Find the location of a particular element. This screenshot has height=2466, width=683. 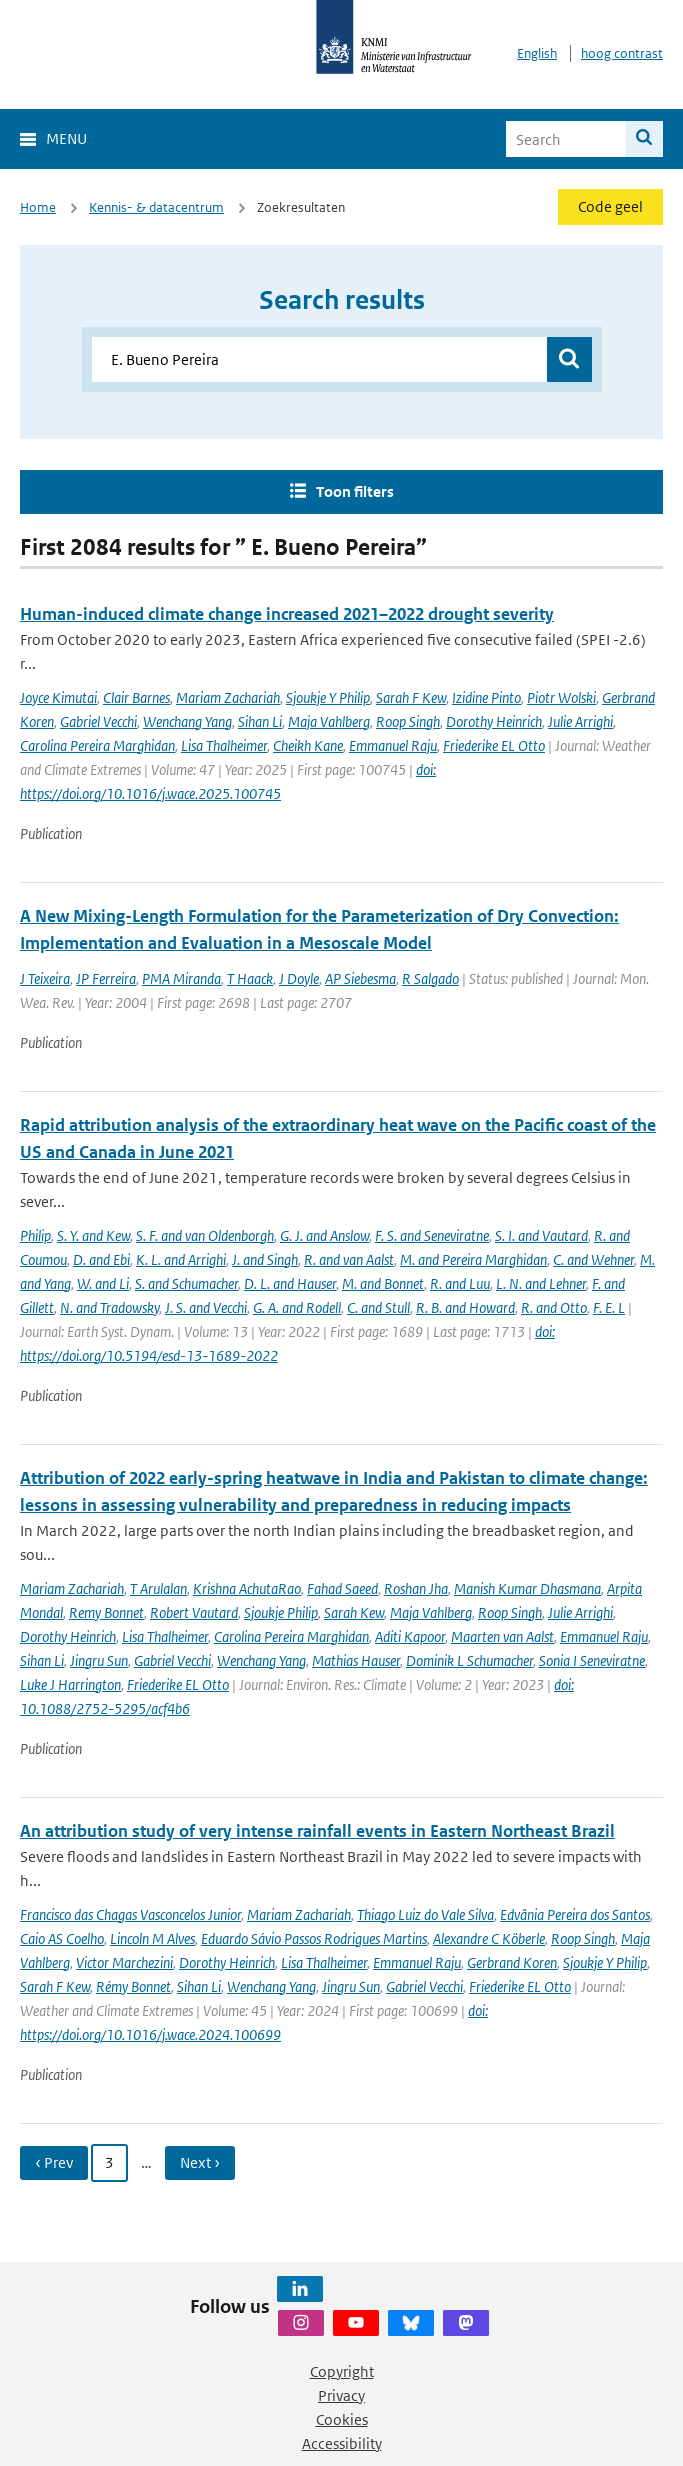

Joyce Kimutai is located at coordinates (58, 697).